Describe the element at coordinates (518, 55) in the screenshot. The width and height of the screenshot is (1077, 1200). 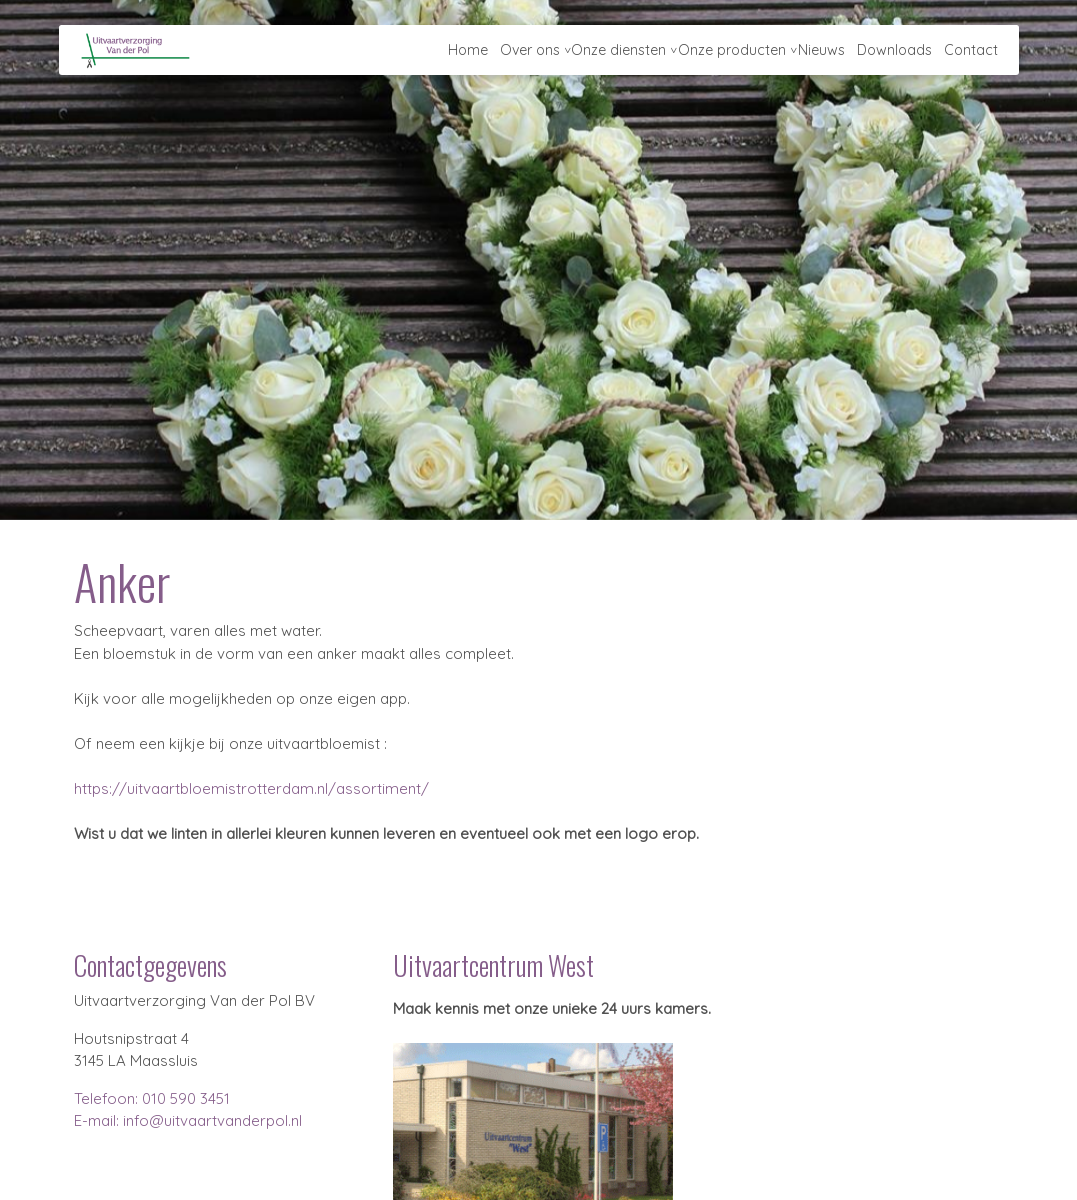
I see `Over ons` at that location.